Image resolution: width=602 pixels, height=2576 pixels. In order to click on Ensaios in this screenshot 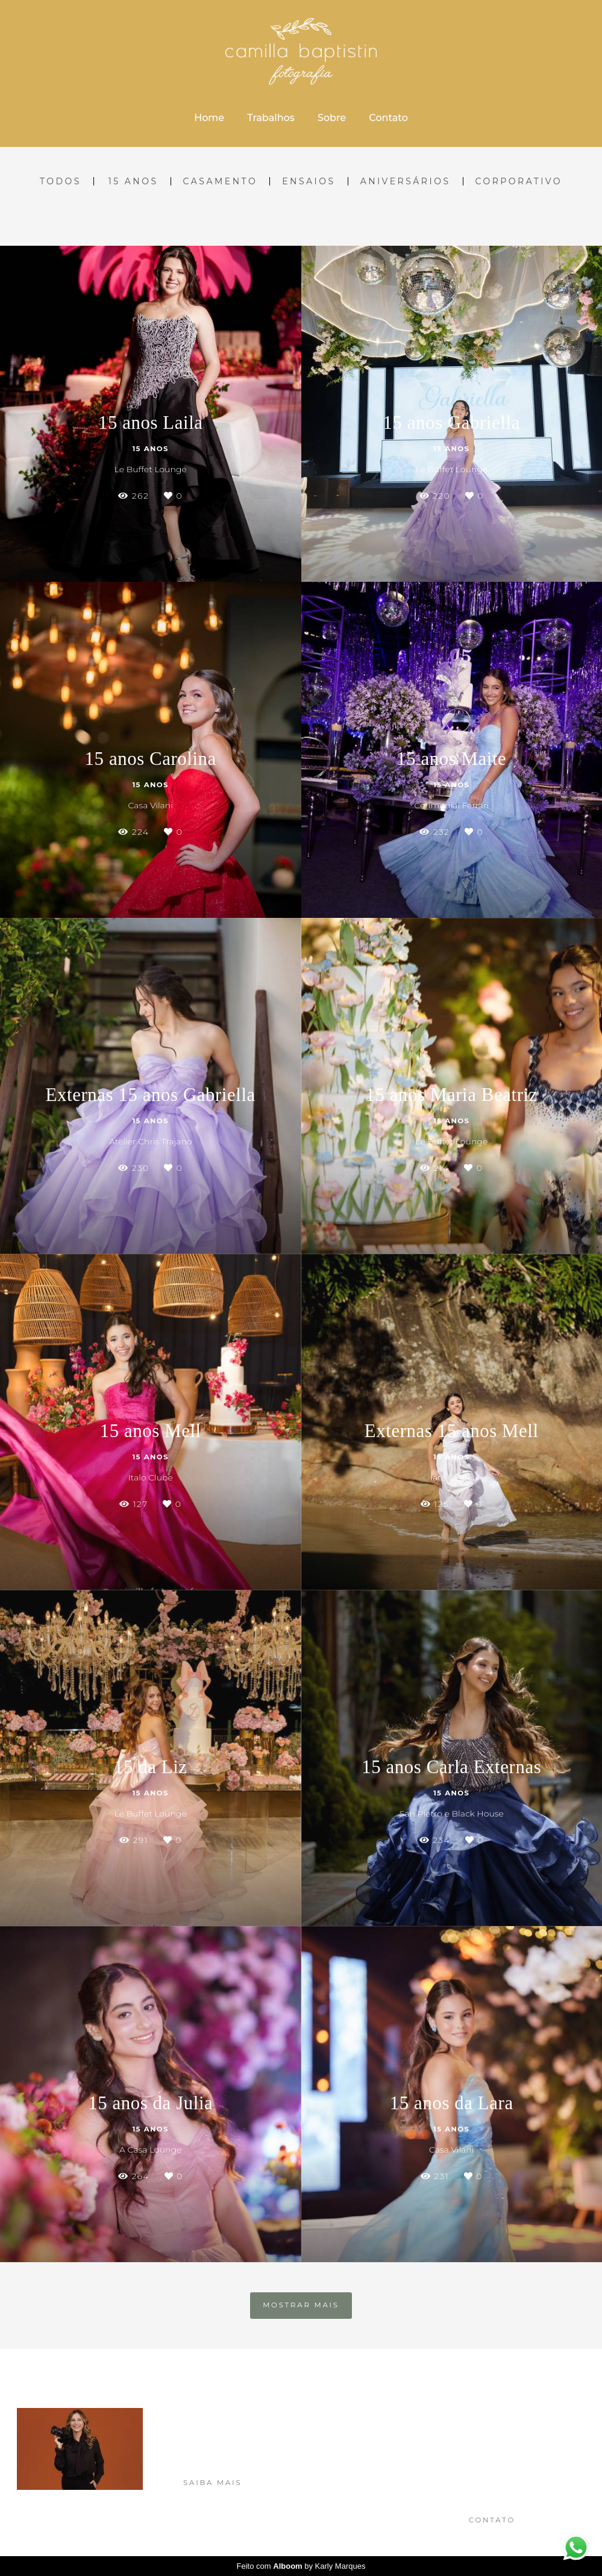, I will do `click(308, 181)`.